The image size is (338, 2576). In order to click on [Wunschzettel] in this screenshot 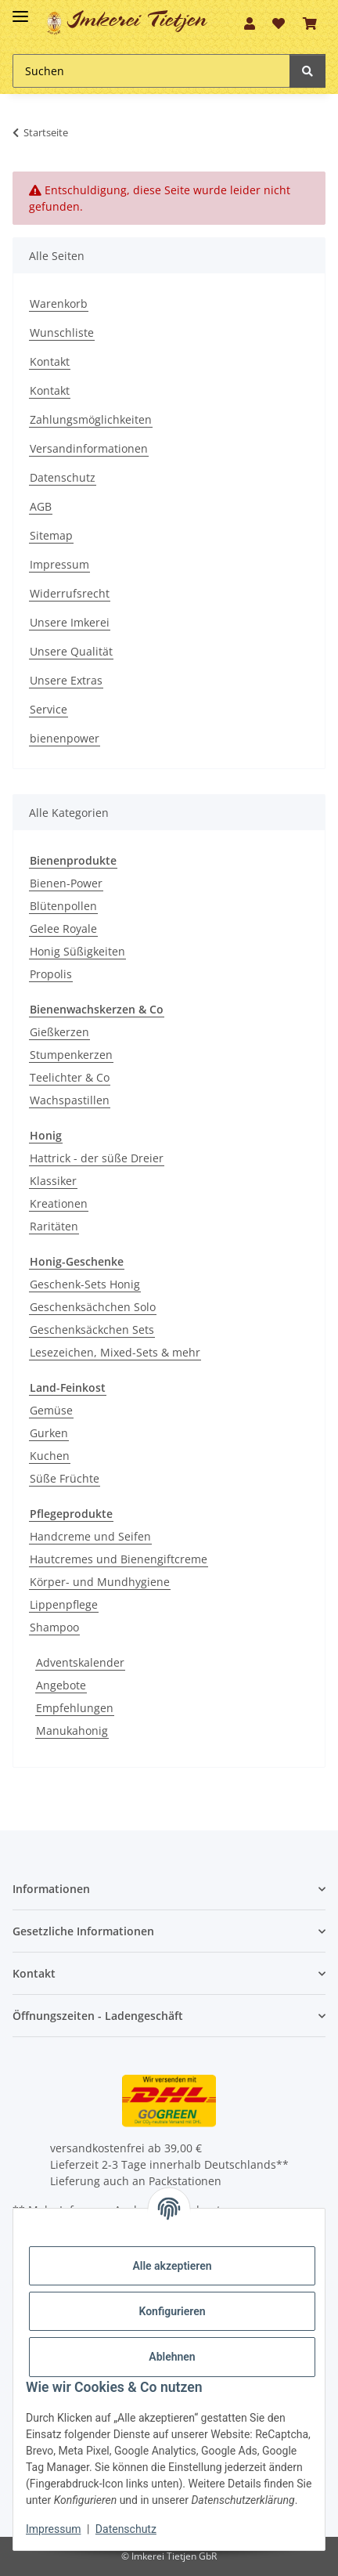, I will do `click(278, 23)`.